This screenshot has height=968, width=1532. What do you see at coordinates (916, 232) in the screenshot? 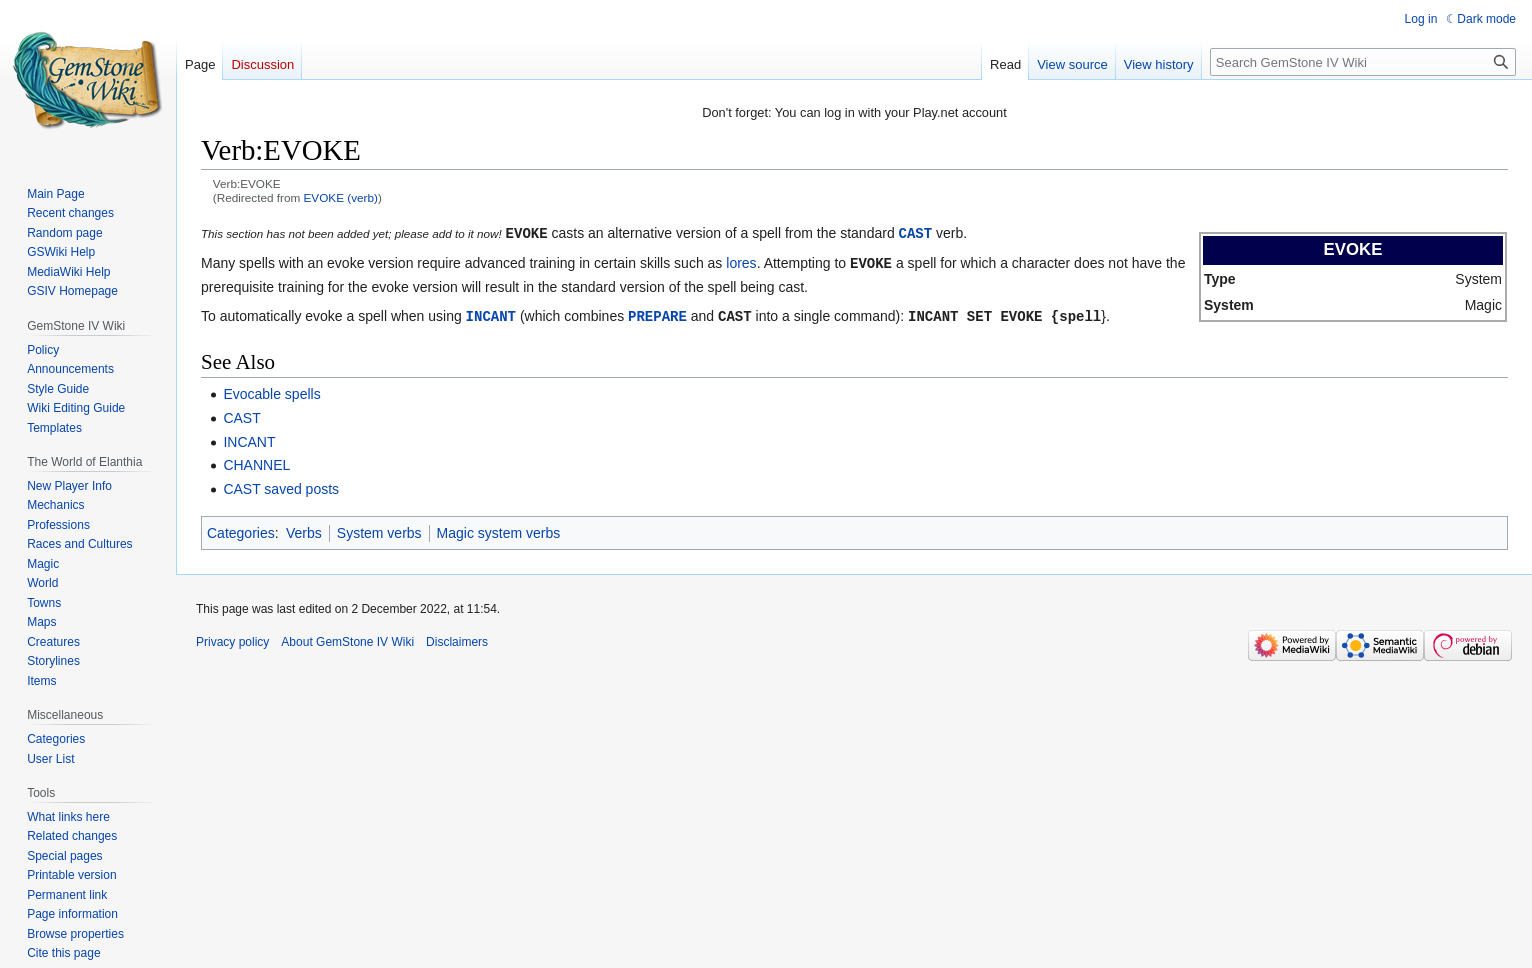
I see `CAST` at bounding box center [916, 232].